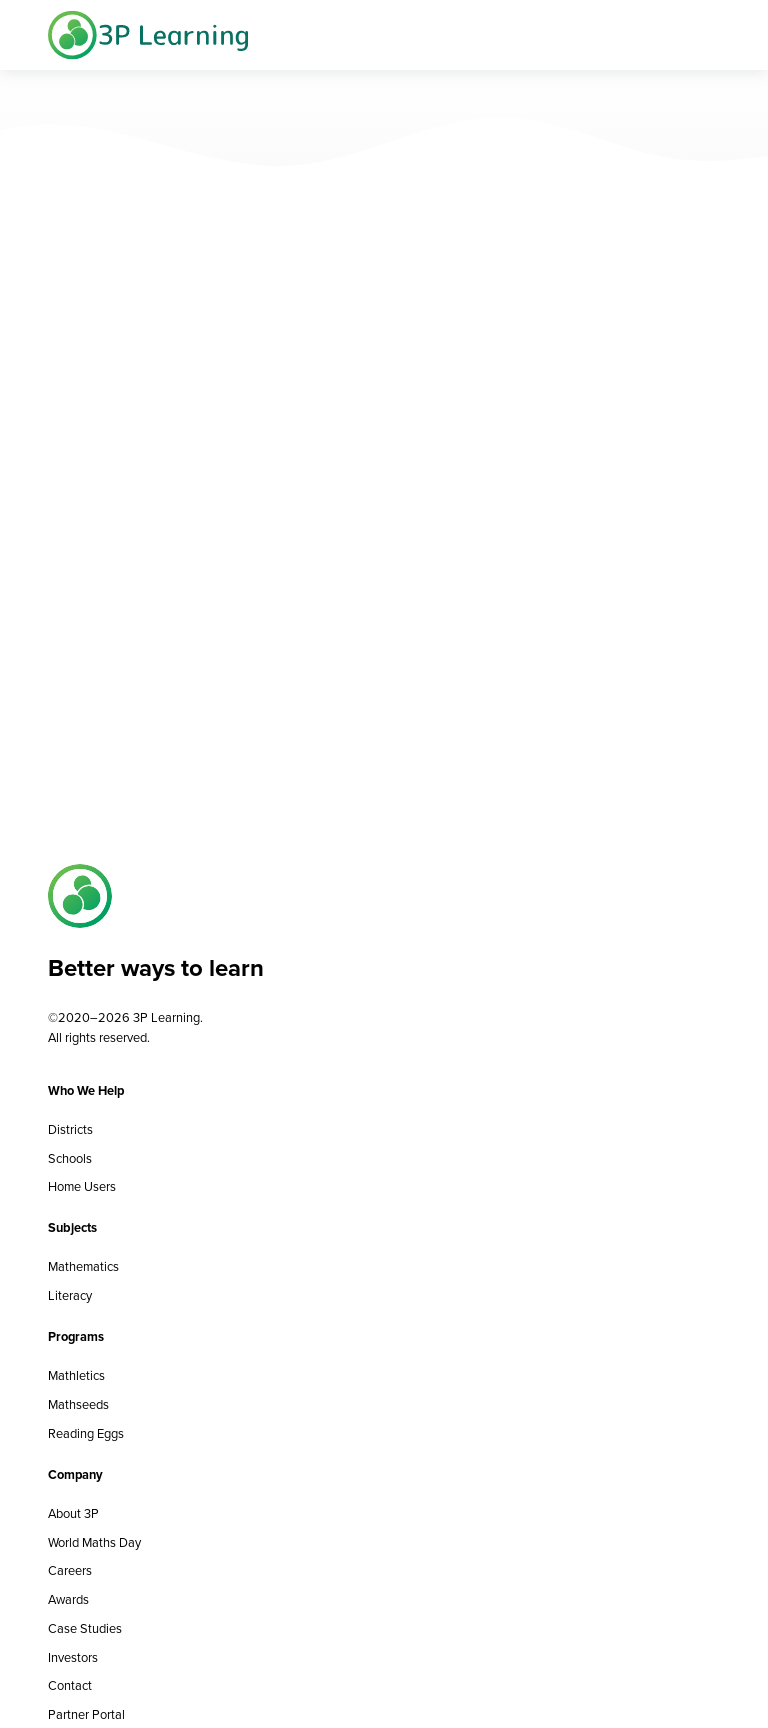  I want to click on Schools, so click(70, 1158).